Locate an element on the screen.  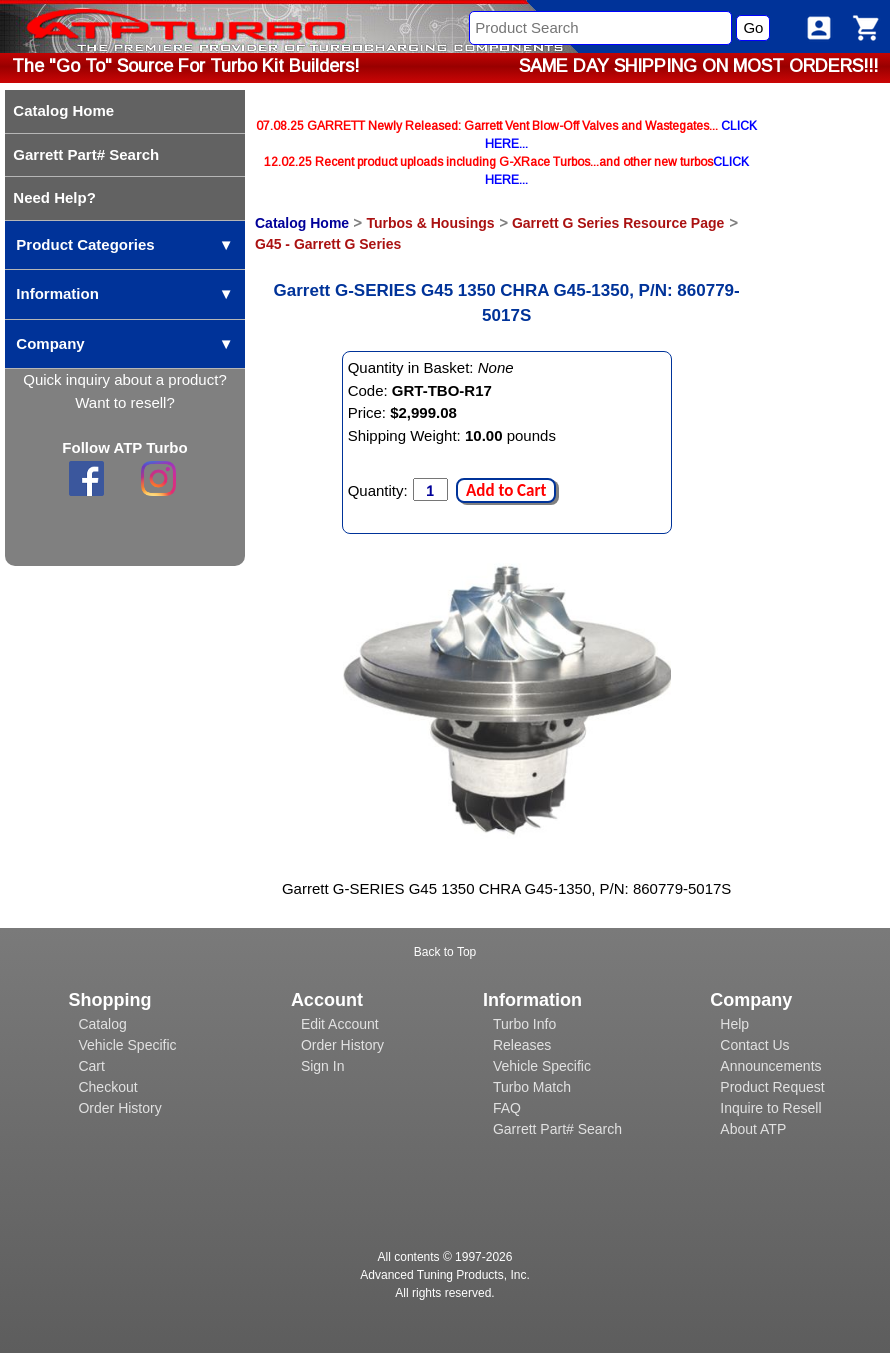
Go is located at coordinates (753, 27).